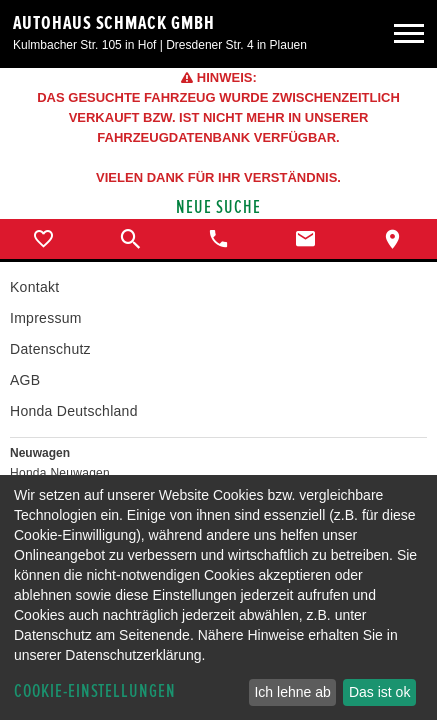  Describe the element at coordinates (34, 287) in the screenshot. I see `Kontakt` at that location.